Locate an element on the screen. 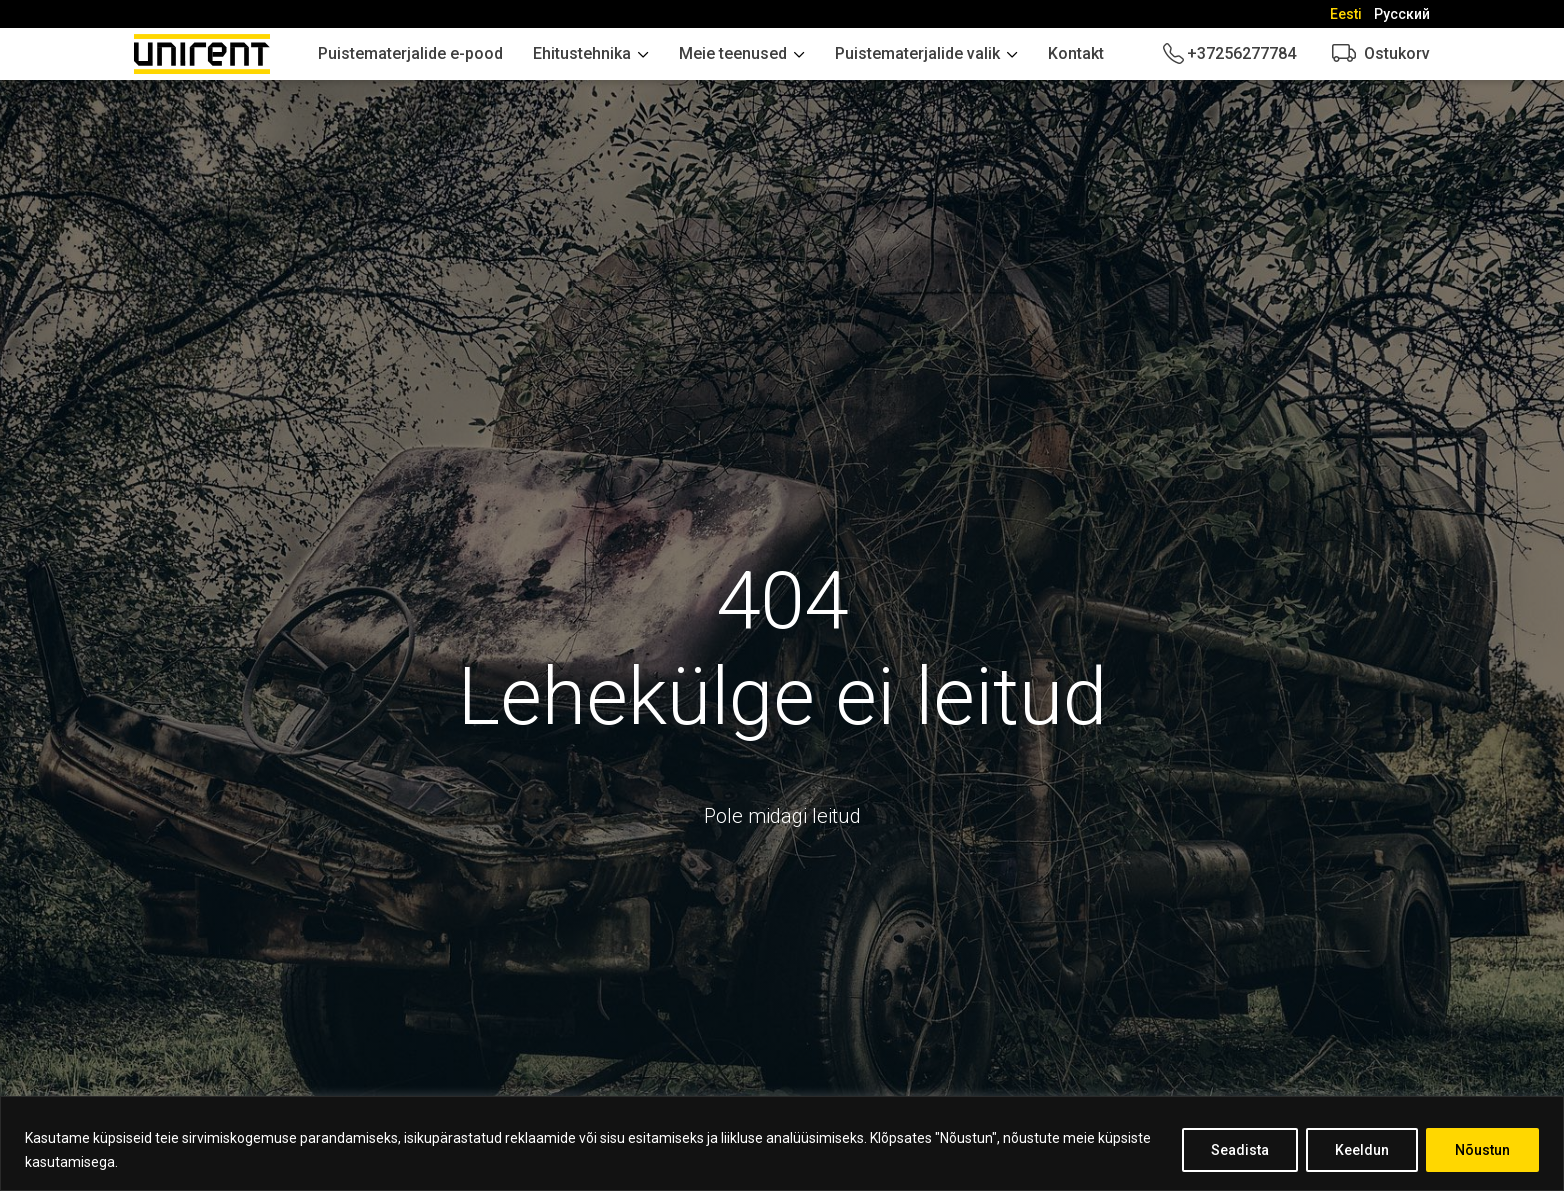 The width and height of the screenshot is (1564, 1191). [Switch to Русский] is located at coordinates (1402, 14).